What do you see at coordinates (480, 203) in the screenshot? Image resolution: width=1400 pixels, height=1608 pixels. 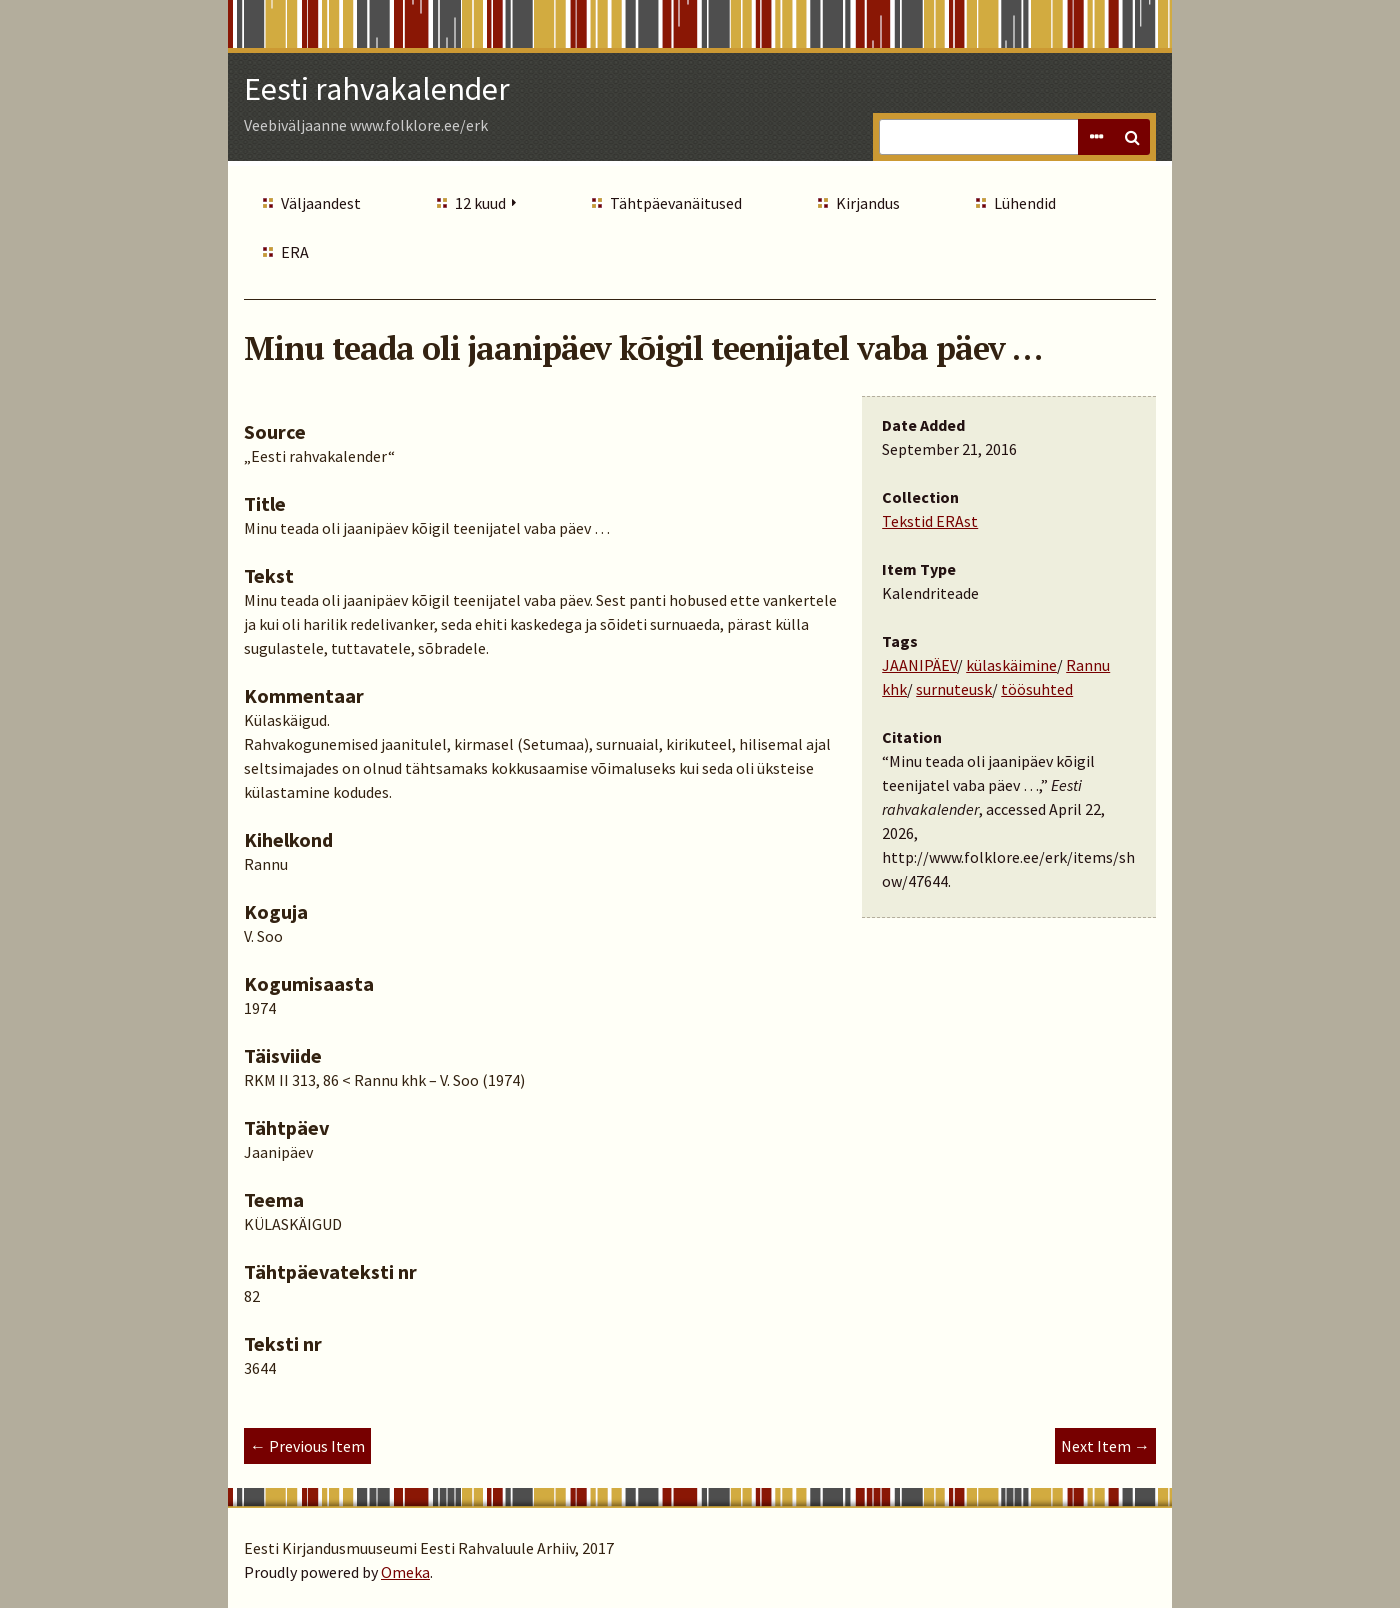 I see `12 kuud` at bounding box center [480, 203].